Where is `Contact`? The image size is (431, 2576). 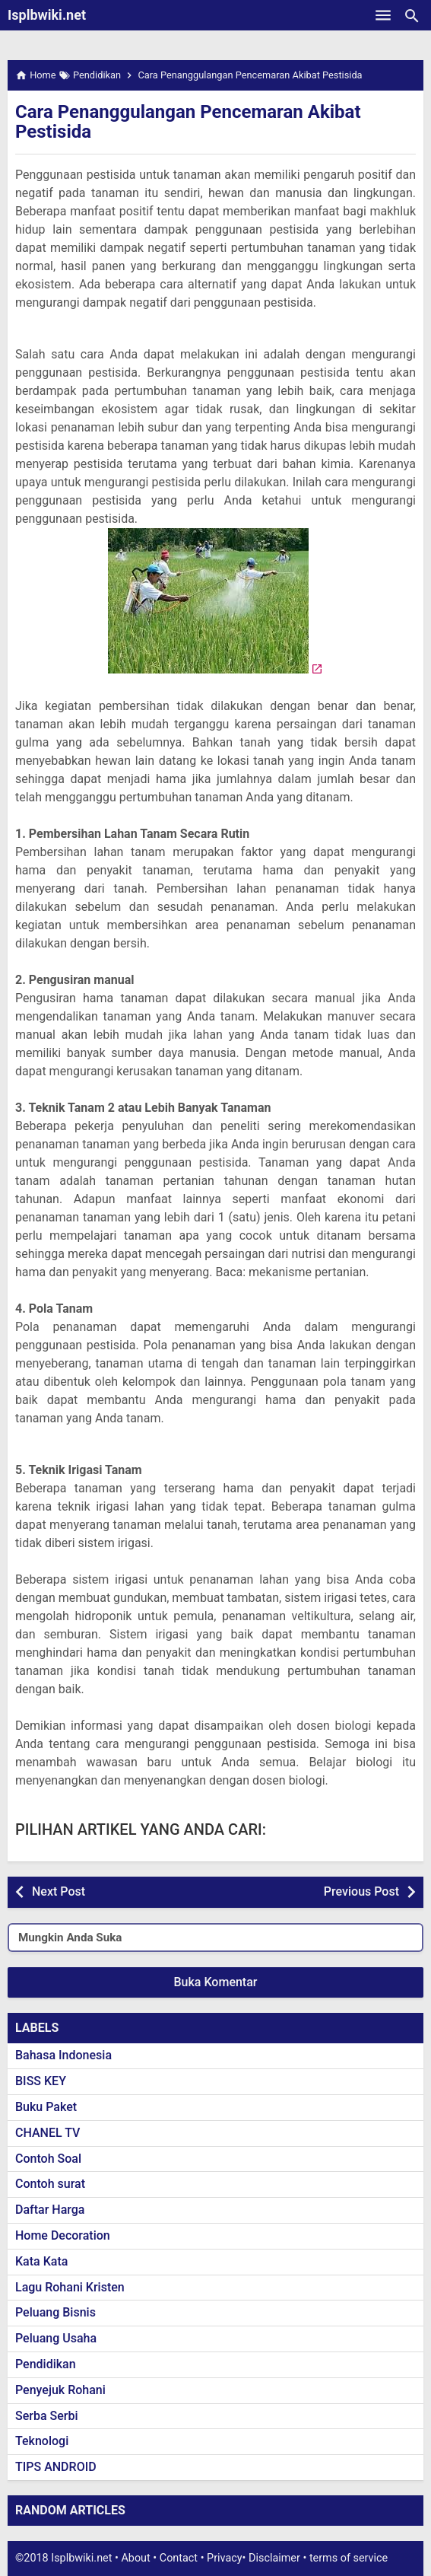
Contact is located at coordinates (179, 2558).